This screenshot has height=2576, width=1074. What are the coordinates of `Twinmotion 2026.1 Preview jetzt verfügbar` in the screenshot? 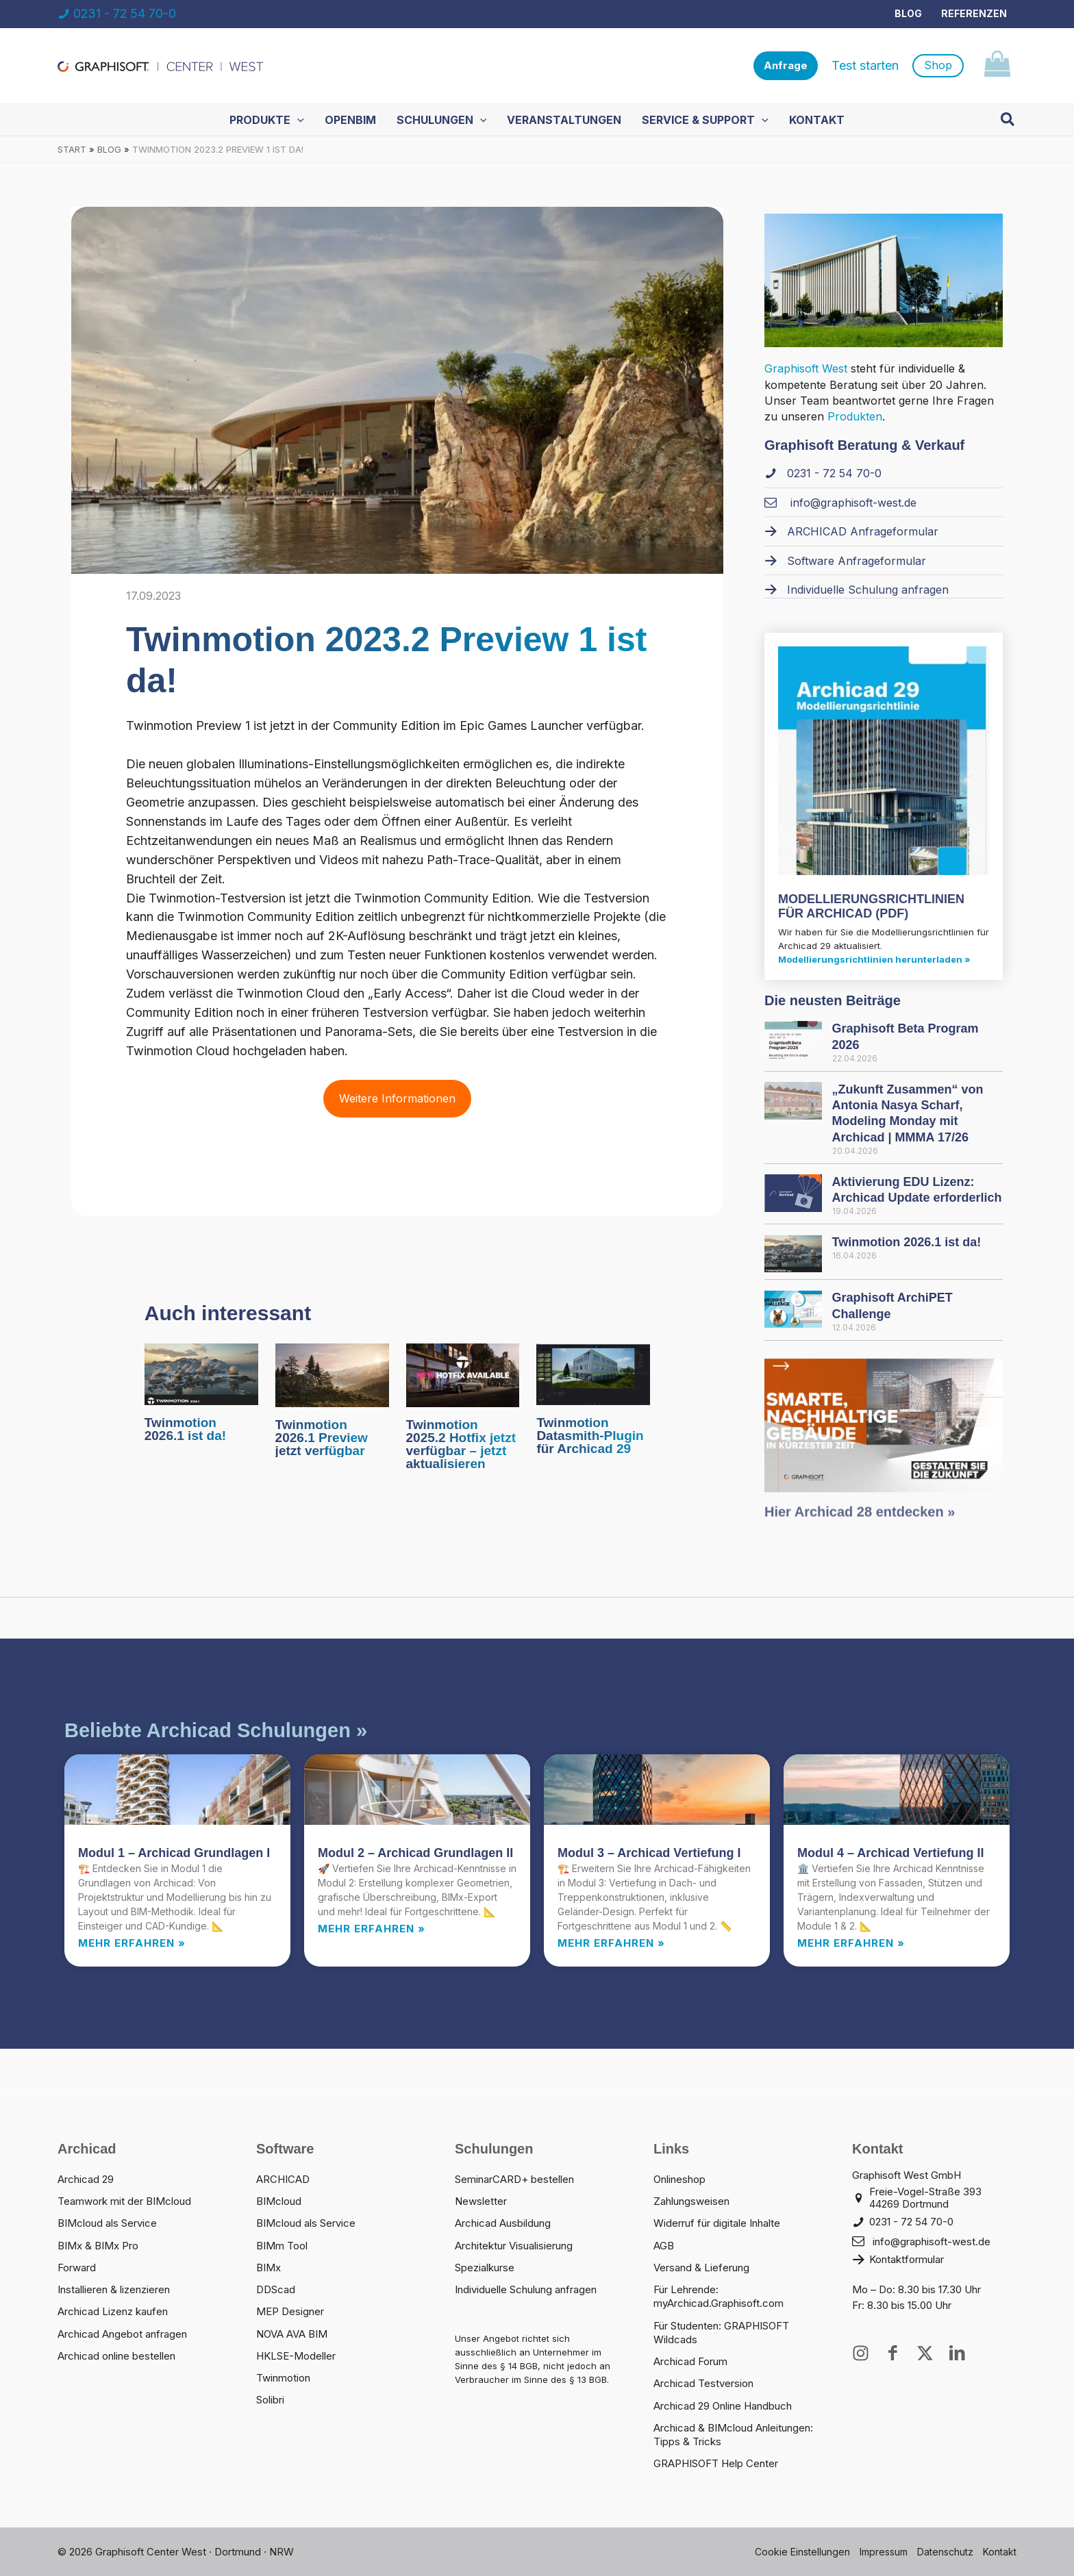 It's located at (321, 1437).